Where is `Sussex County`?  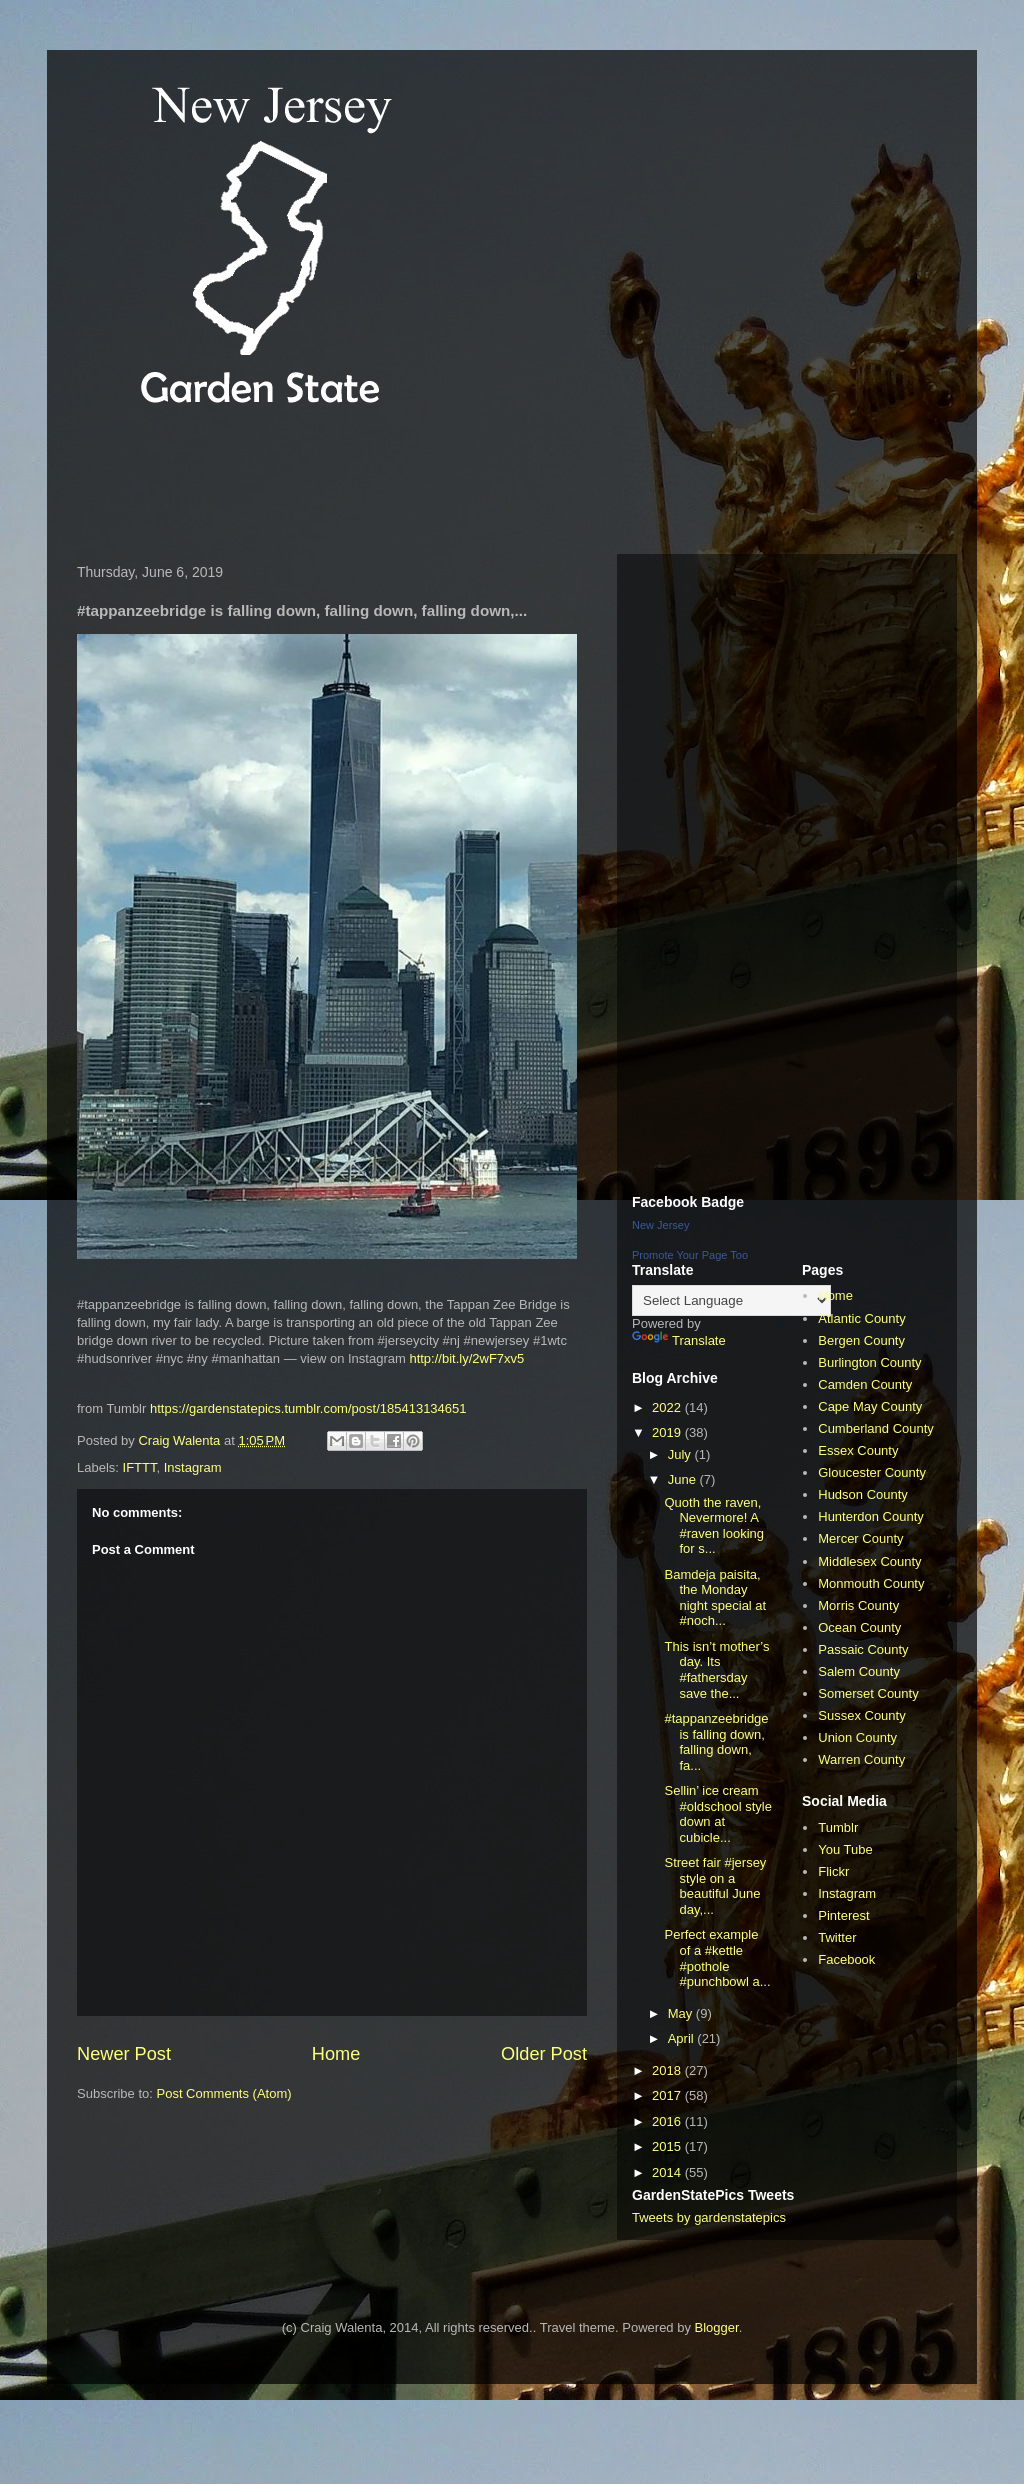
Sussex County is located at coordinates (861, 1715).